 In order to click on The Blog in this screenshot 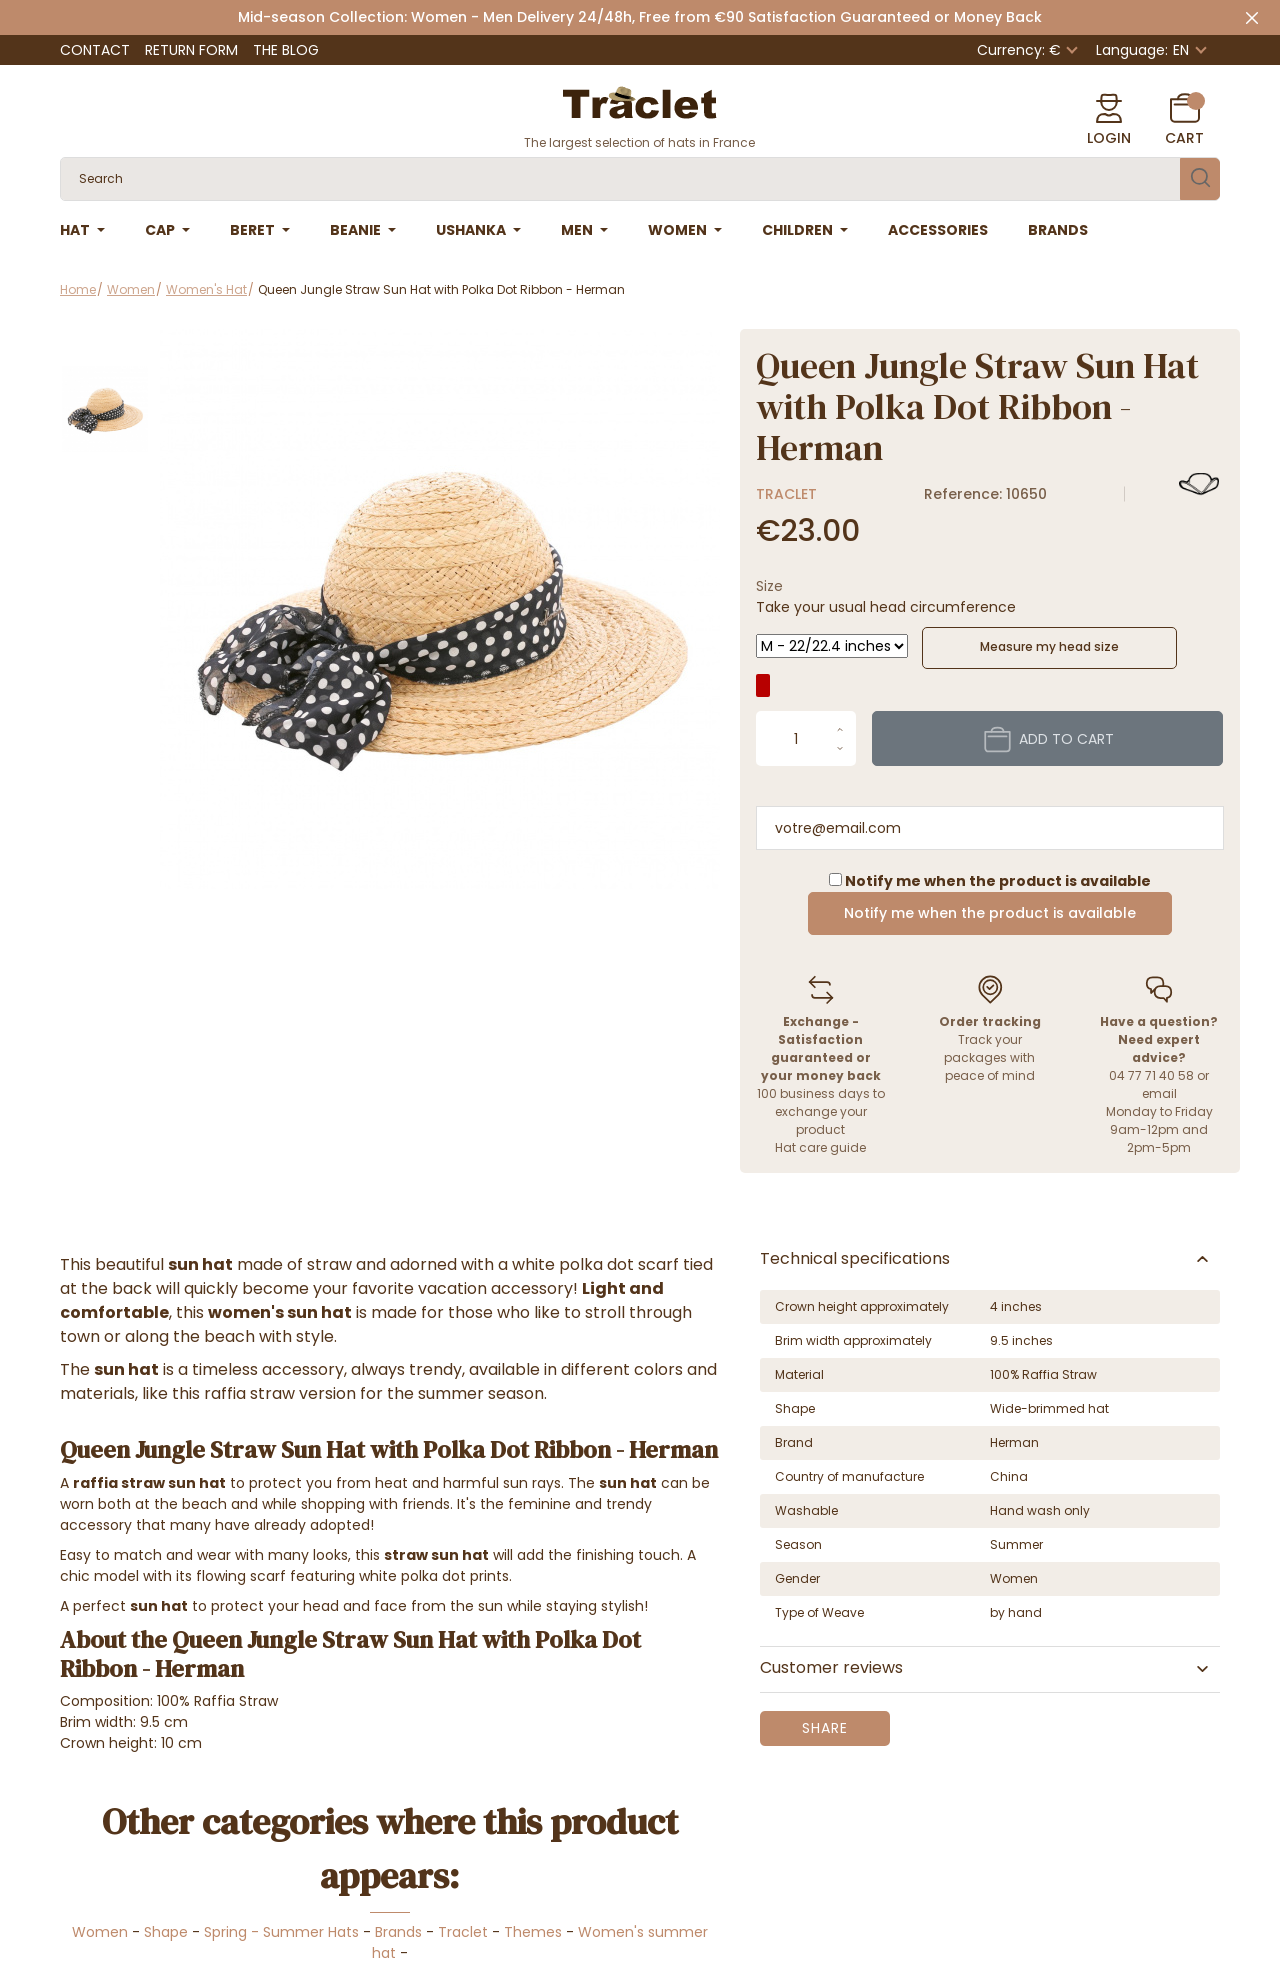, I will do `click(286, 50)`.